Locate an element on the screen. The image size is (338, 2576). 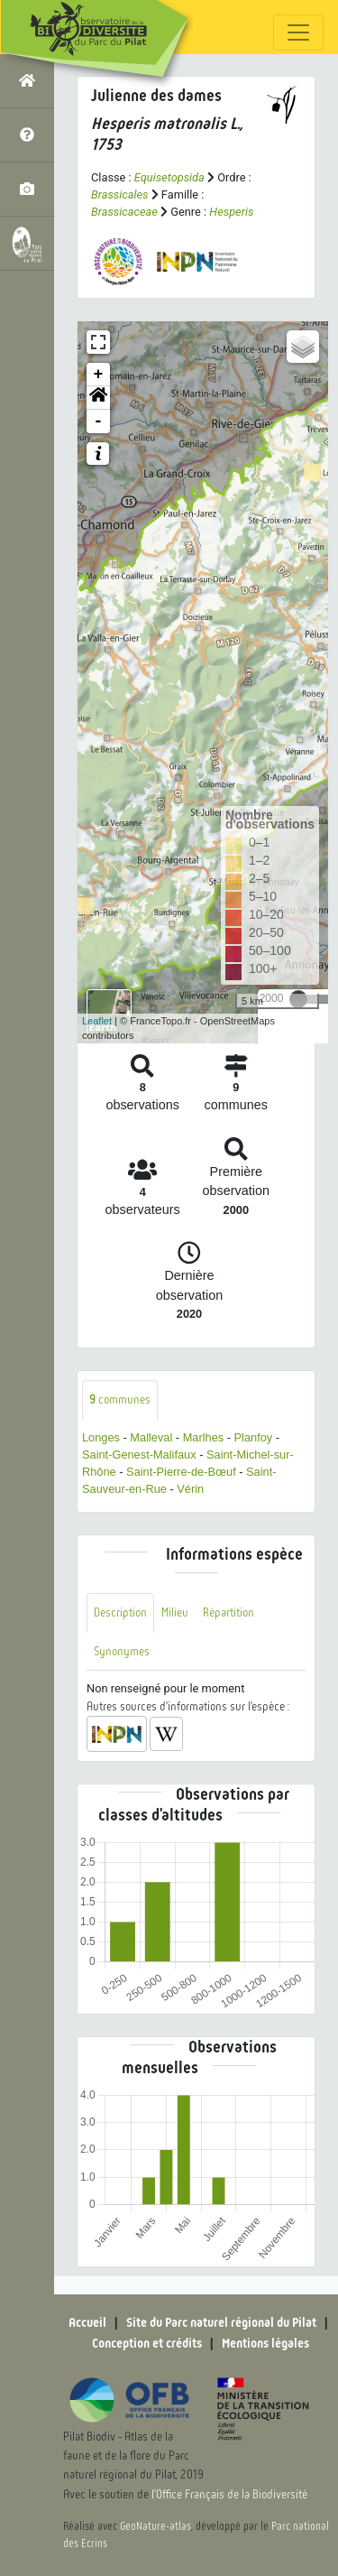
Description is located at coordinates (120, 1612).